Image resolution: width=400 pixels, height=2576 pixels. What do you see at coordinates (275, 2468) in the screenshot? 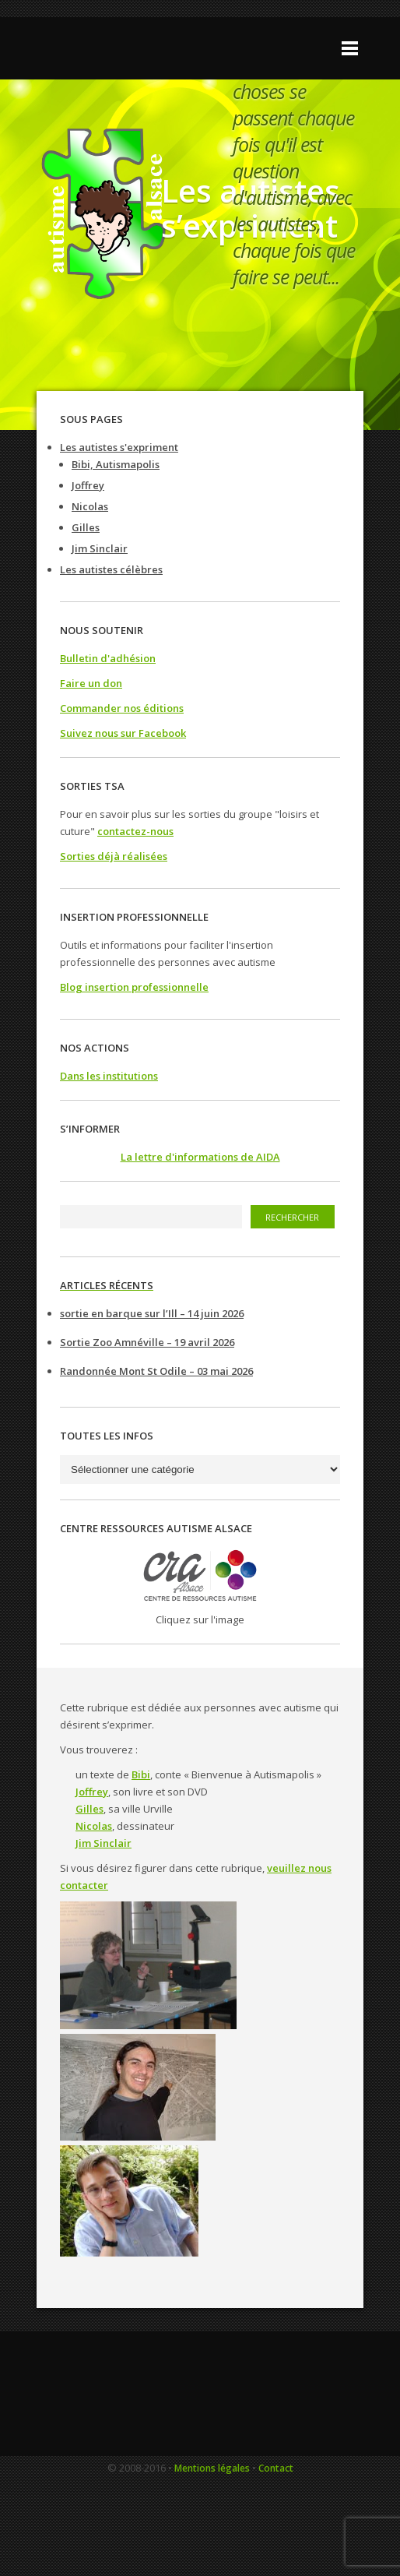
I see `Contact` at bounding box center [275, 2468].